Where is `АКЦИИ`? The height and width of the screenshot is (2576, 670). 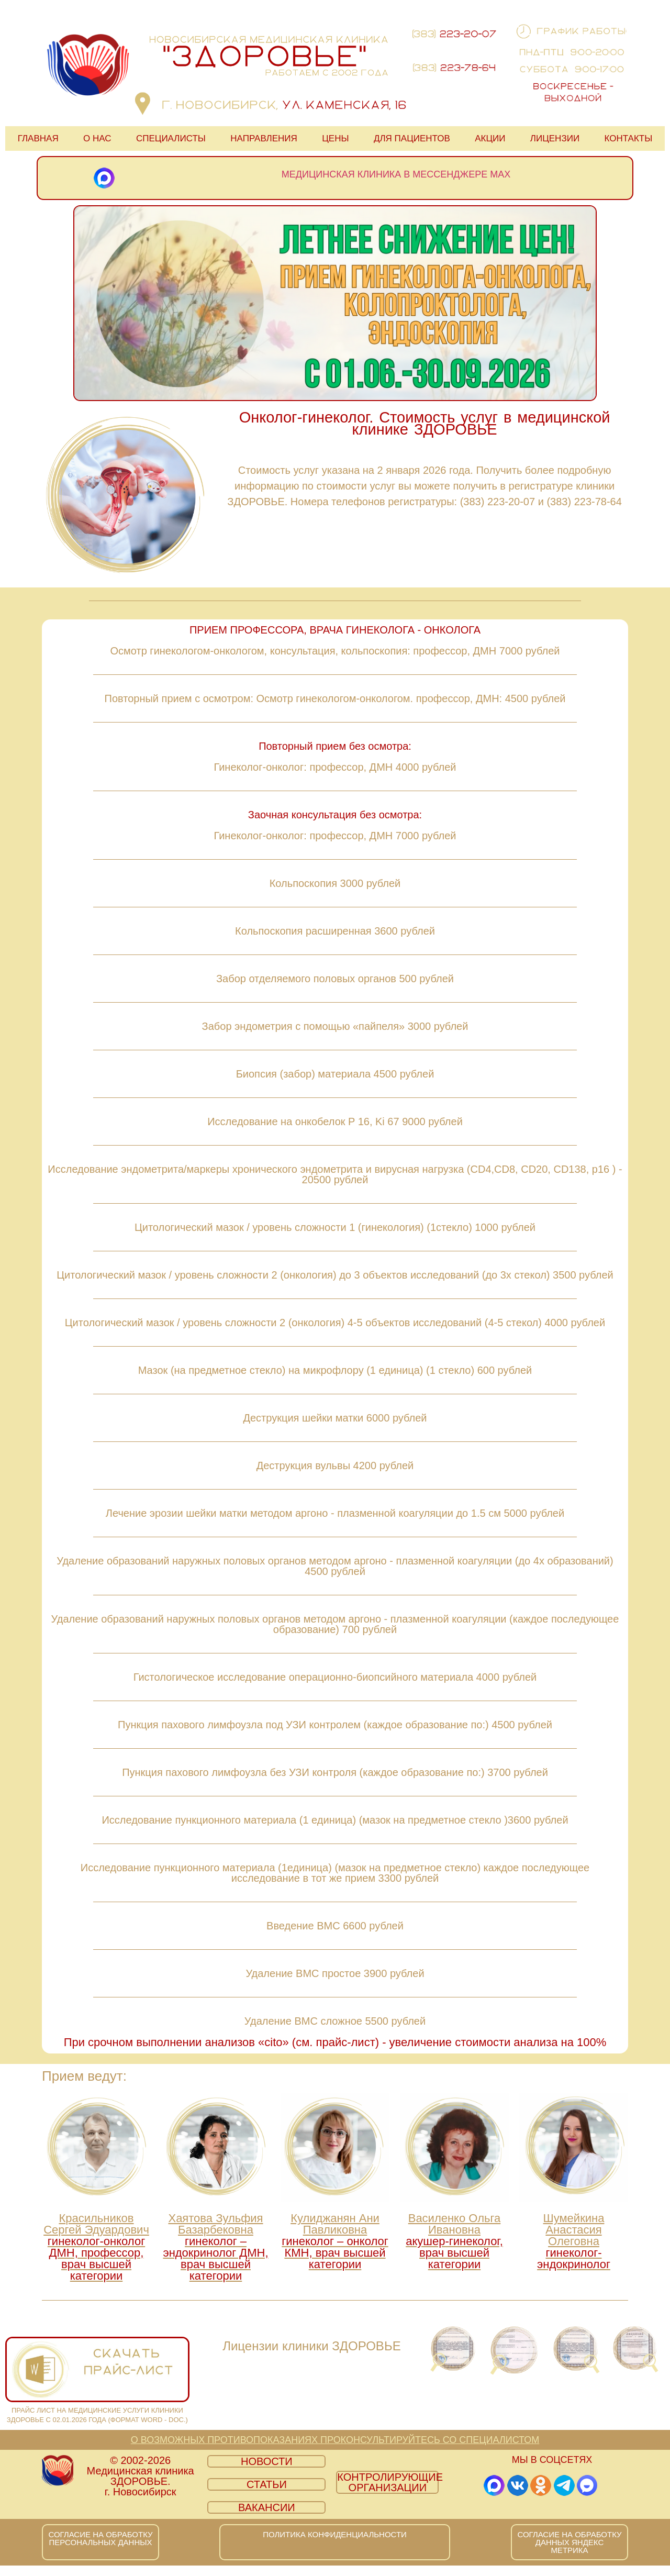 АКЦИИ is located at coordinates (490, 138).